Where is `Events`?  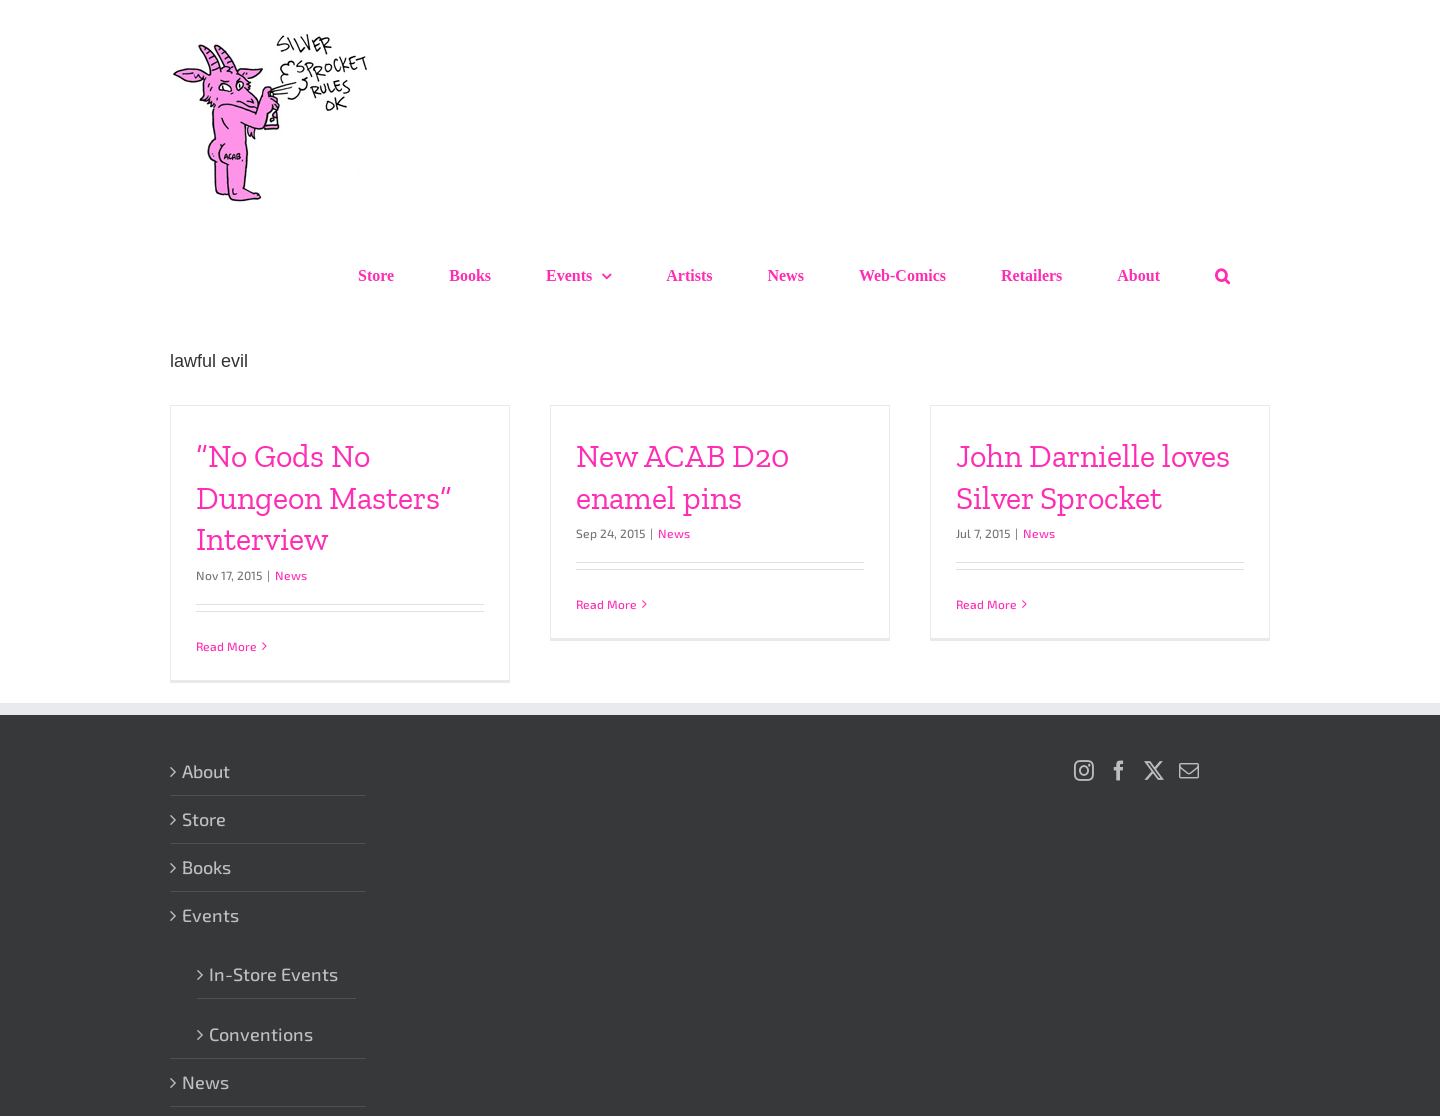 Events is located at coordinates (210, 915).